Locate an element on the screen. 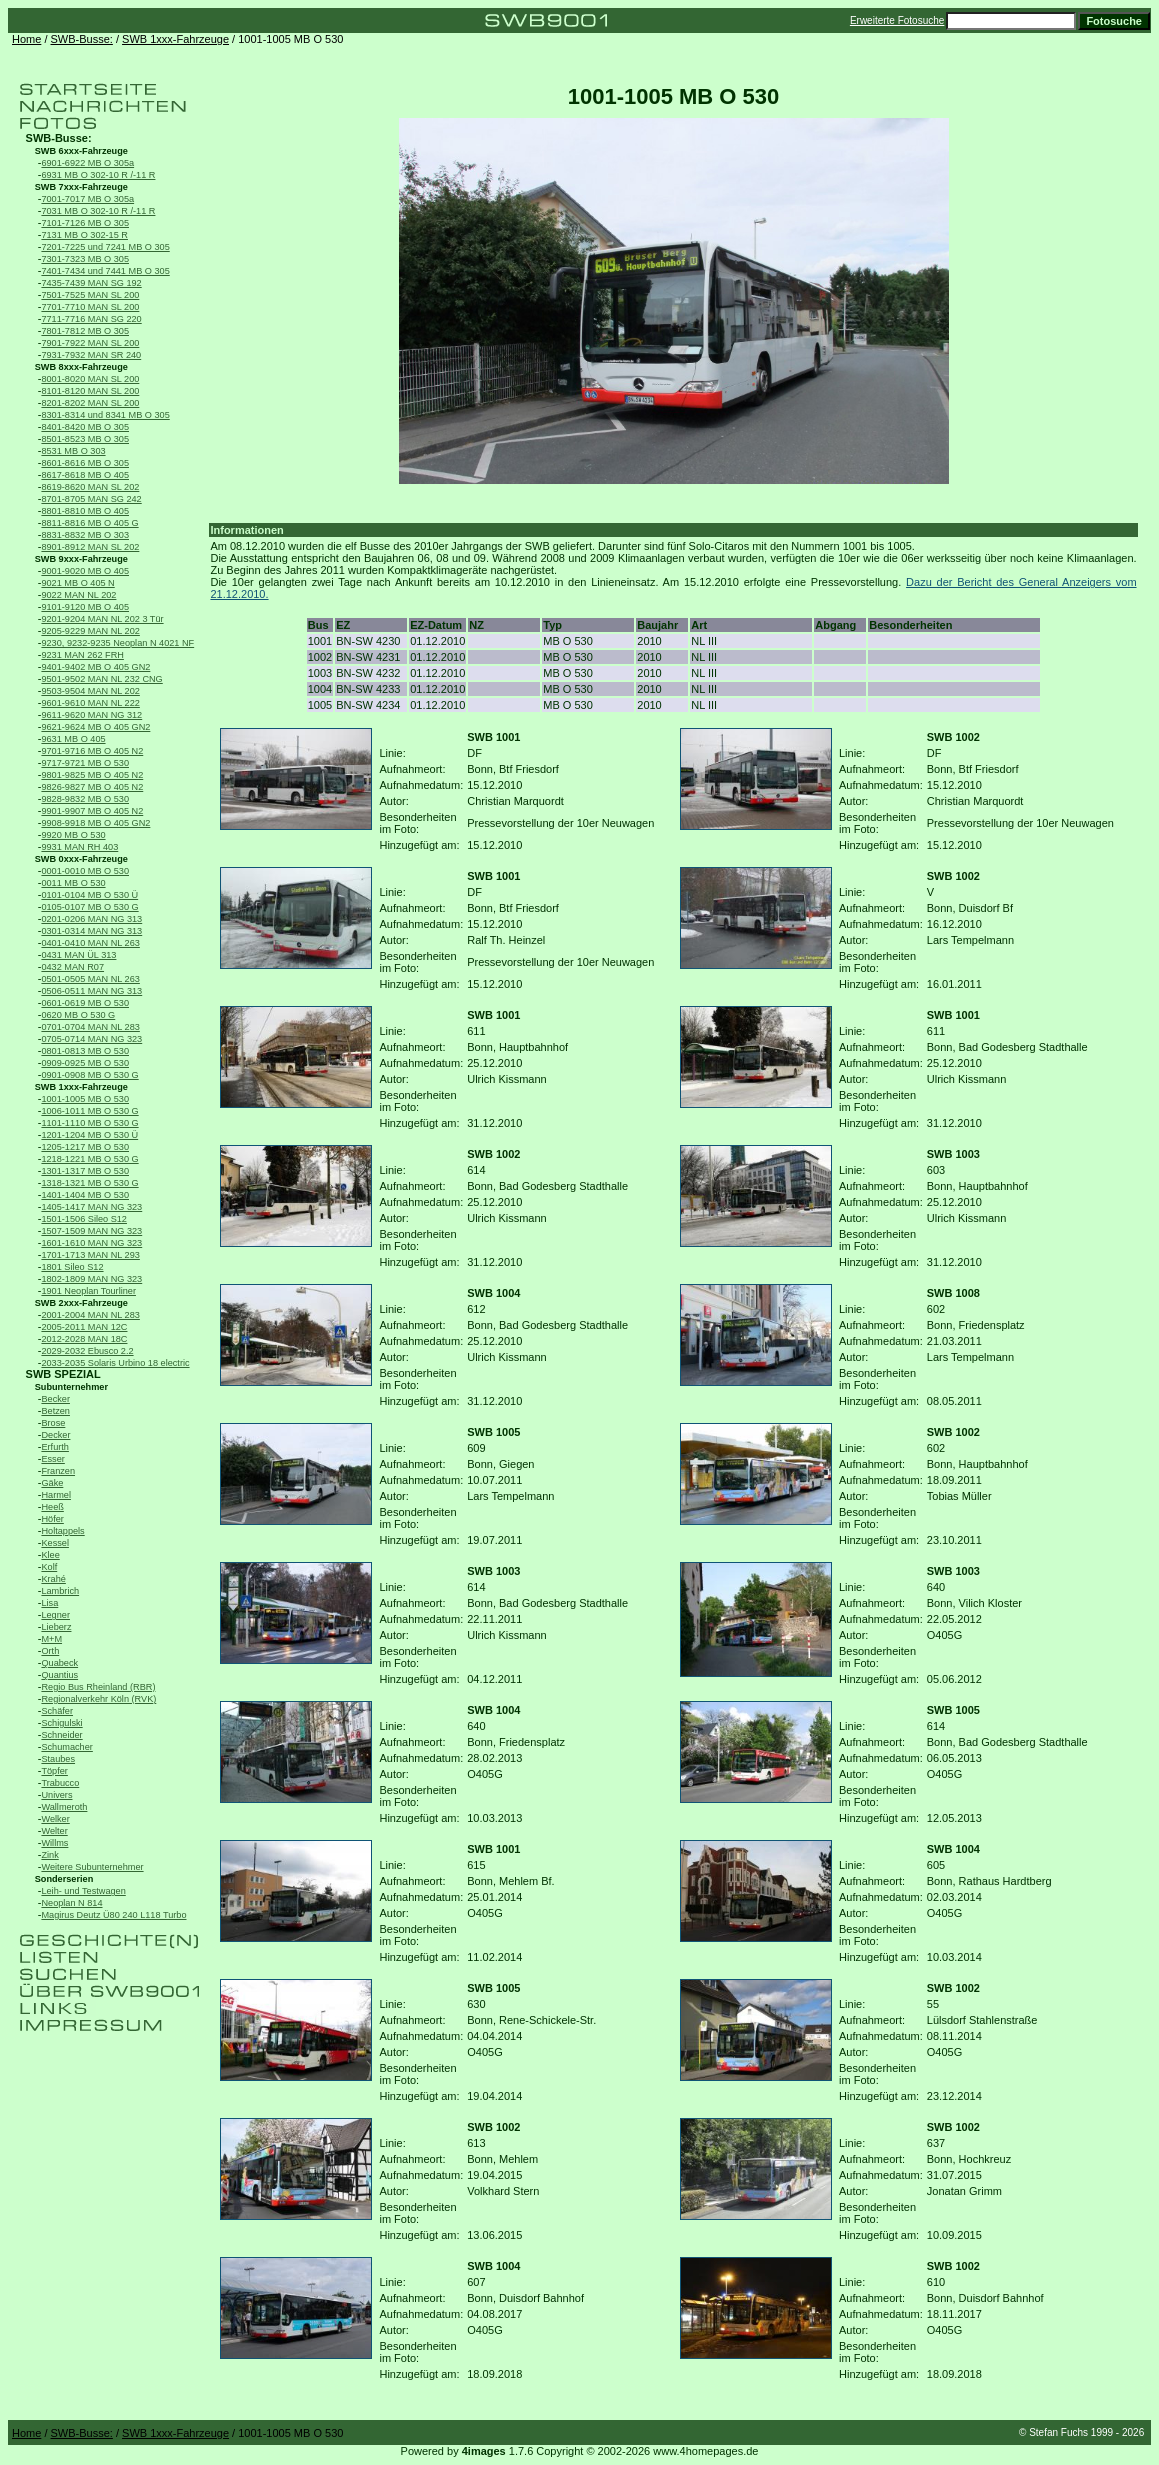 This screenshot has width=1159, height=2465. 2012-2028 MAN 18C is located at coordinates (84, 1339).